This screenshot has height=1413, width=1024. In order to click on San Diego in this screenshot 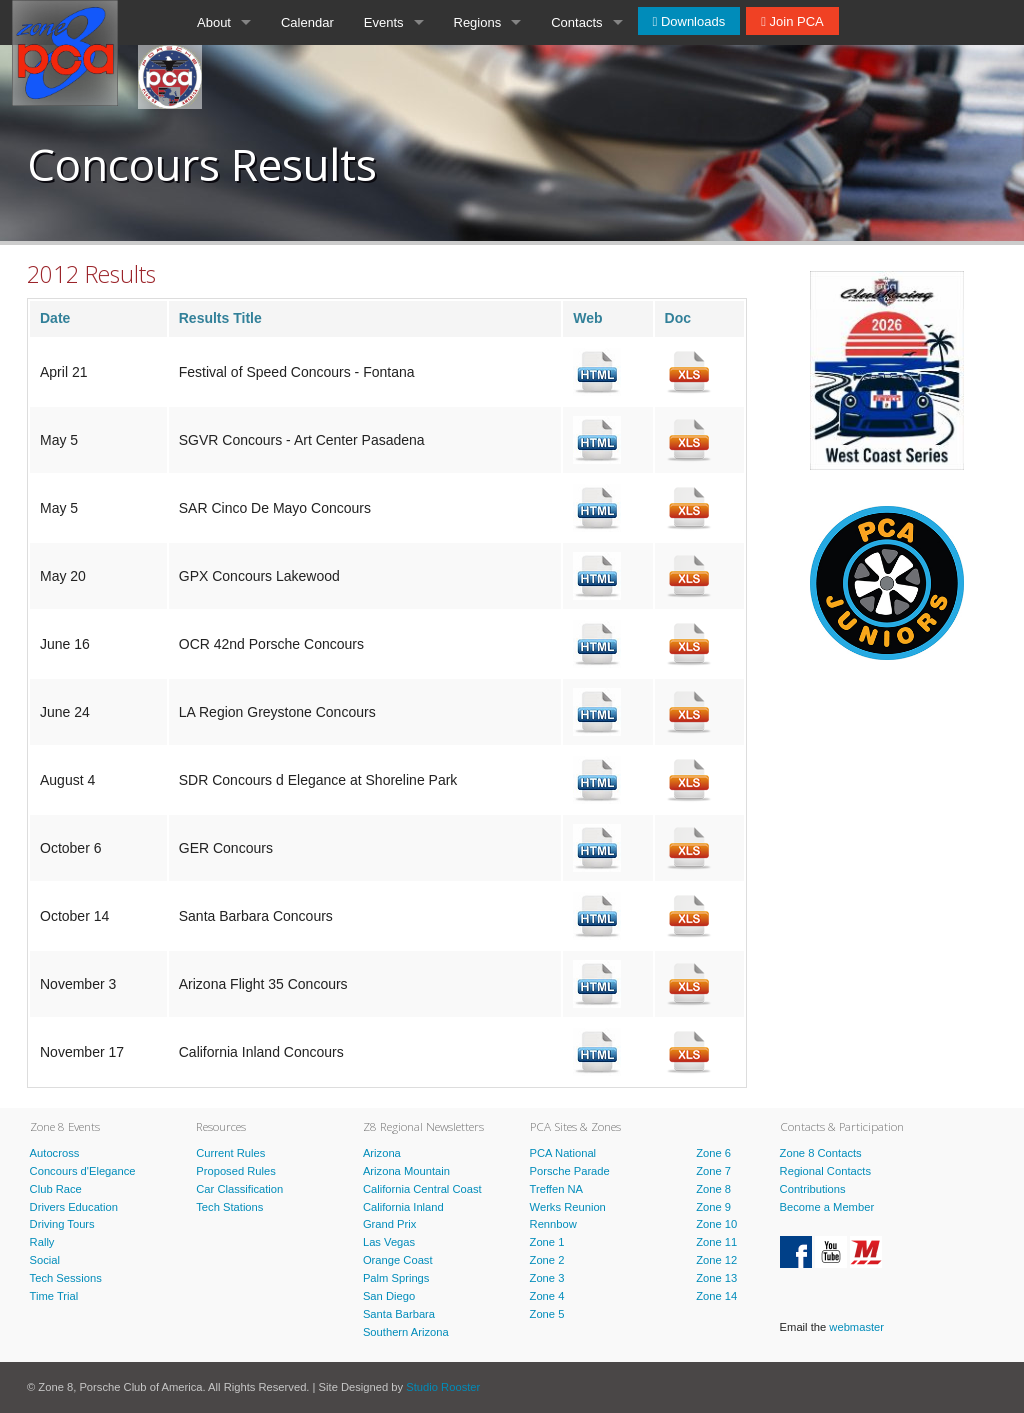, I will do `click(389, 1296)`.